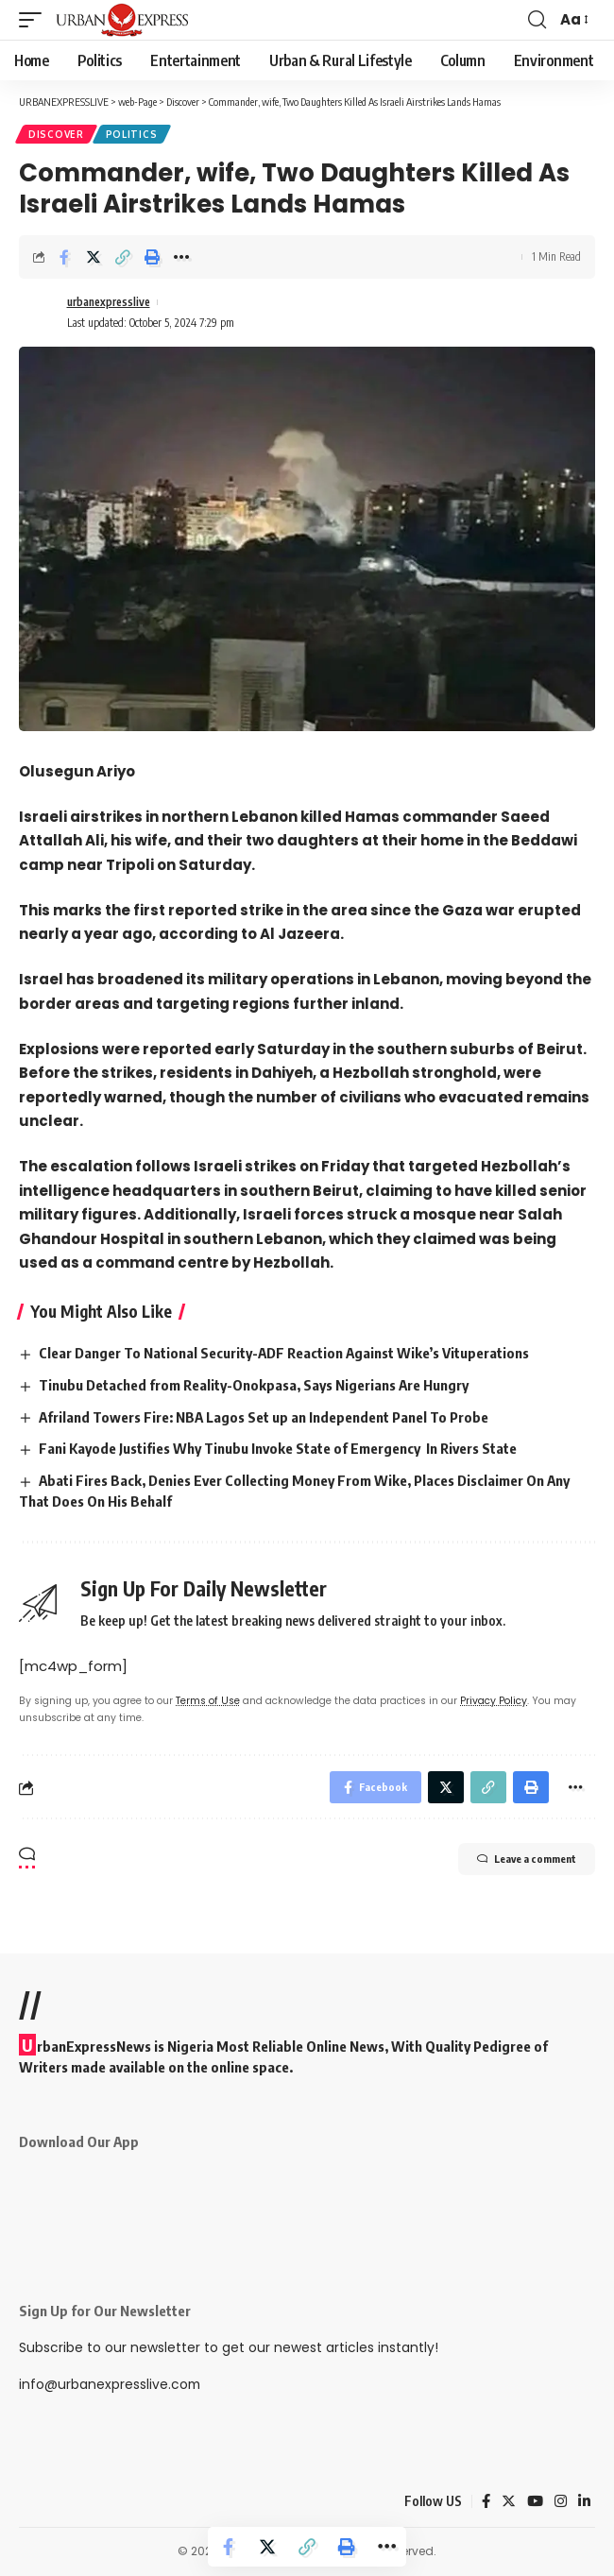 The height and width of the screenshot is (2576, 614). Describe the element at coordinates (35, 20) in the screenshot. I see `[mobile trigger]` at that location.